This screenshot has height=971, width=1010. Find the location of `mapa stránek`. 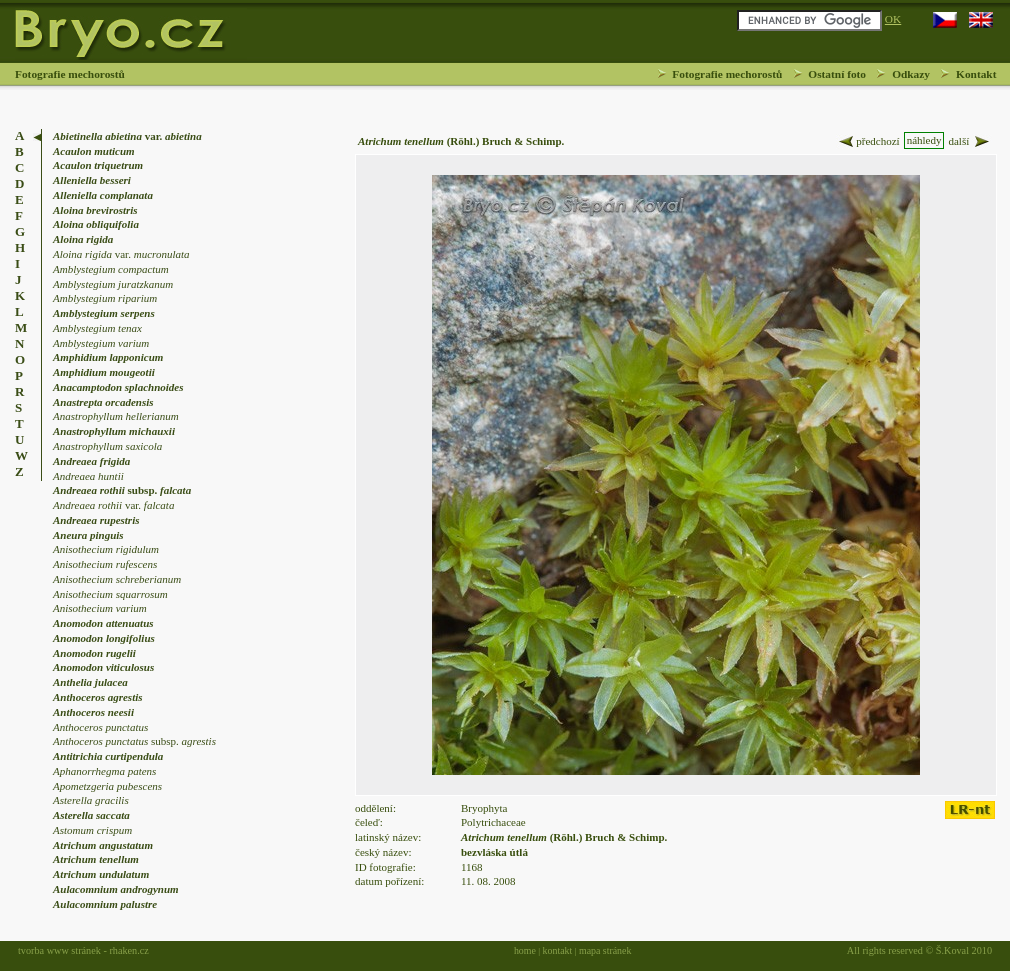

mapa stránek is located at coordinates (605, 950).